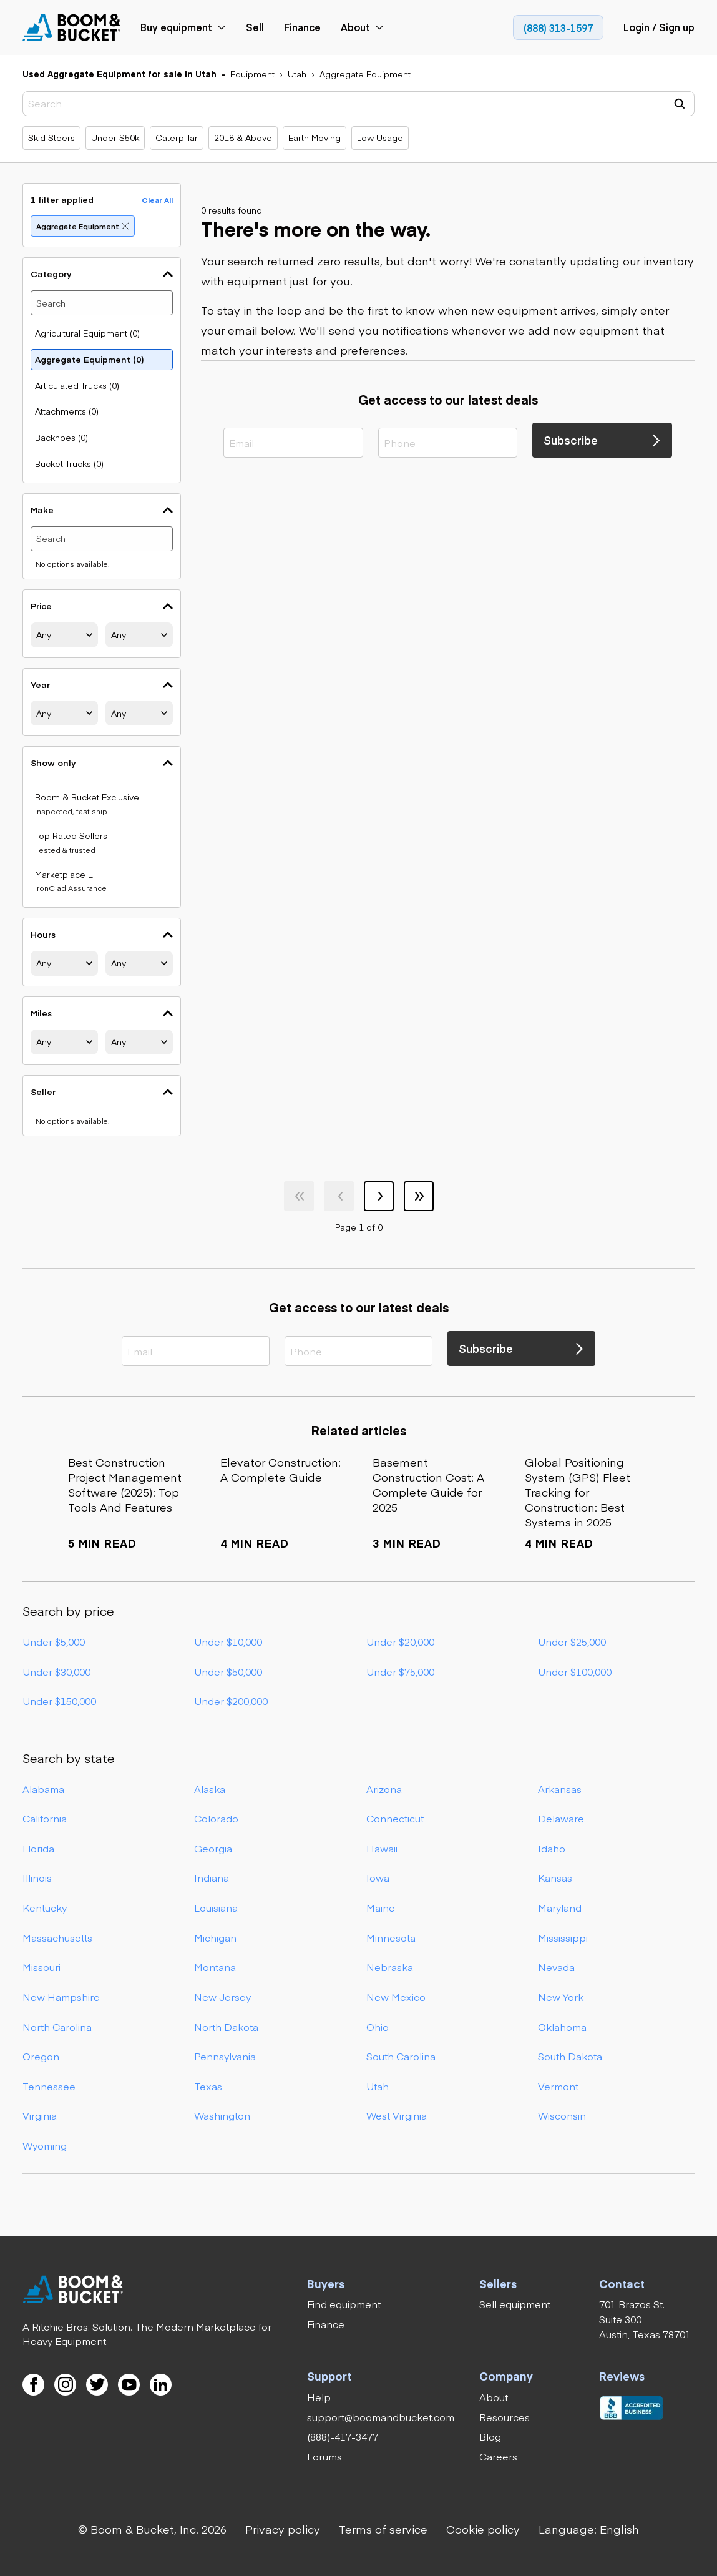  Describe the element at coordinates (213, 1848) in the screenshot. I see `Georgia` at that location.